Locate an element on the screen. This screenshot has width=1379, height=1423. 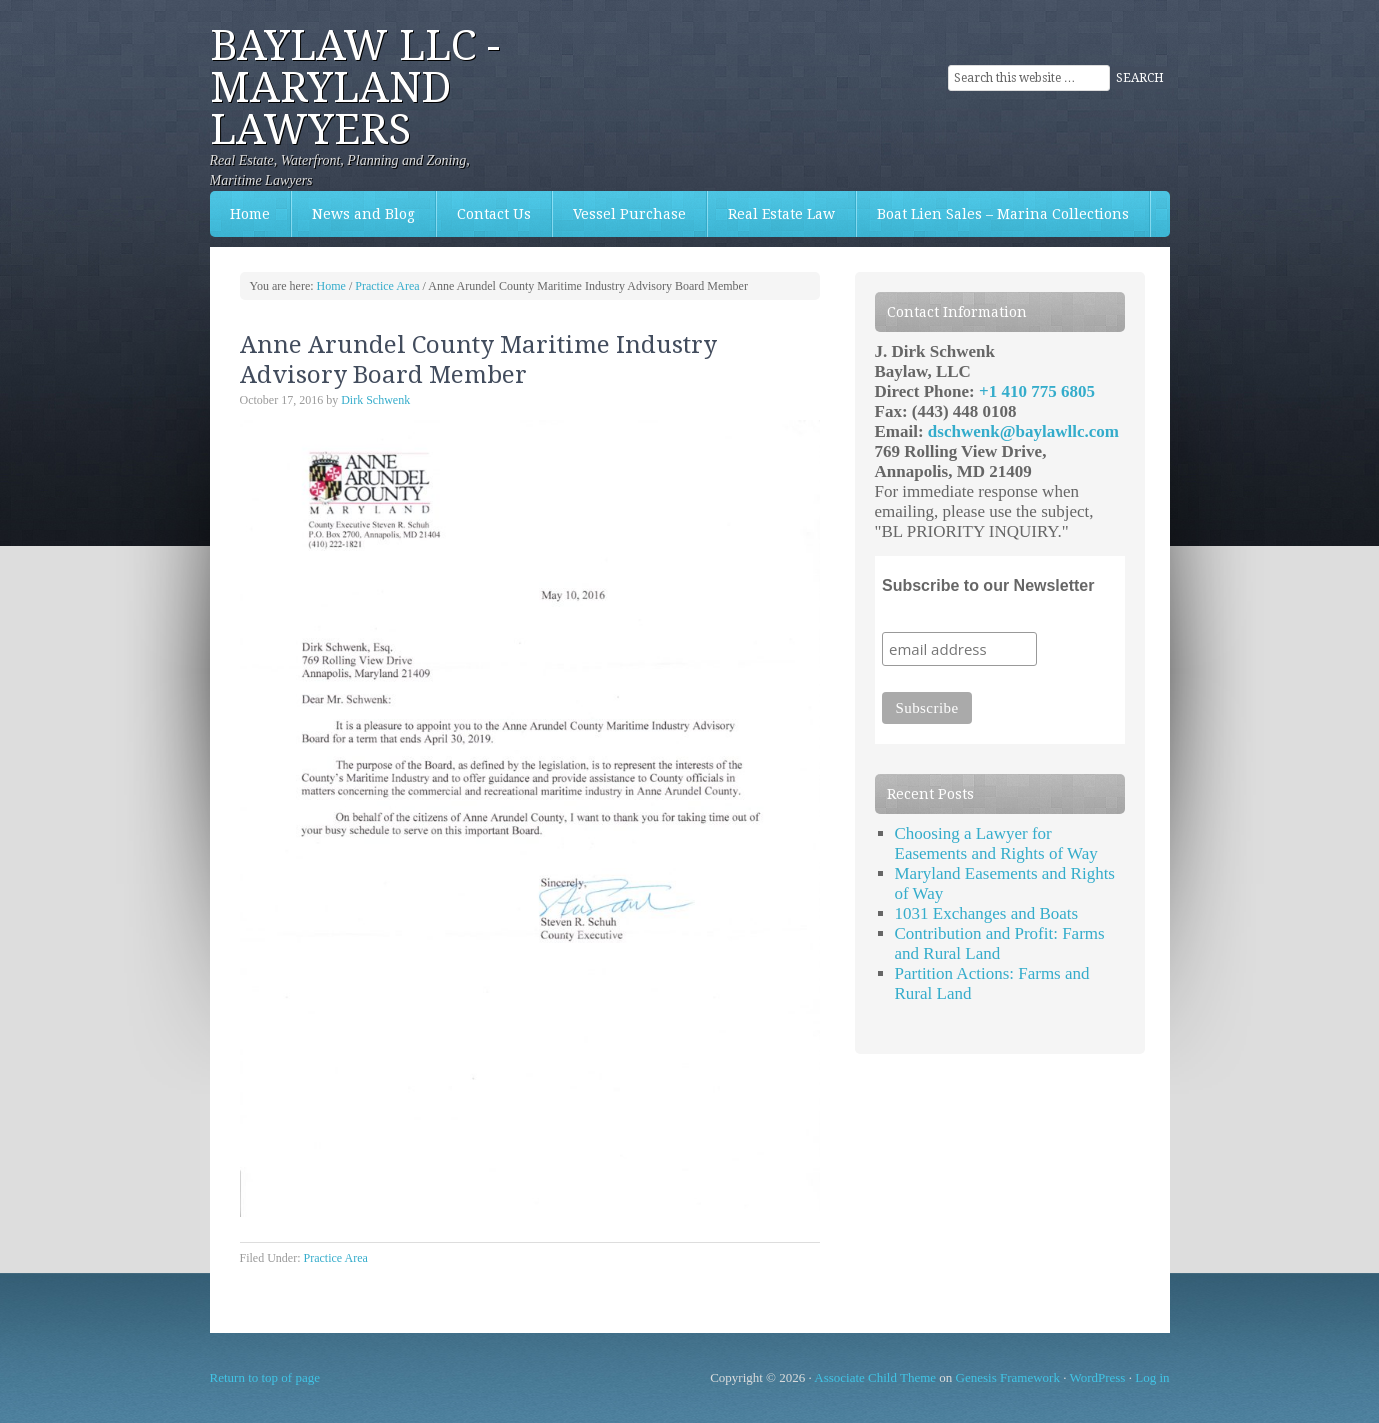
Boat Lien Sales – Marina Collections is located at coordinates (993, 214).